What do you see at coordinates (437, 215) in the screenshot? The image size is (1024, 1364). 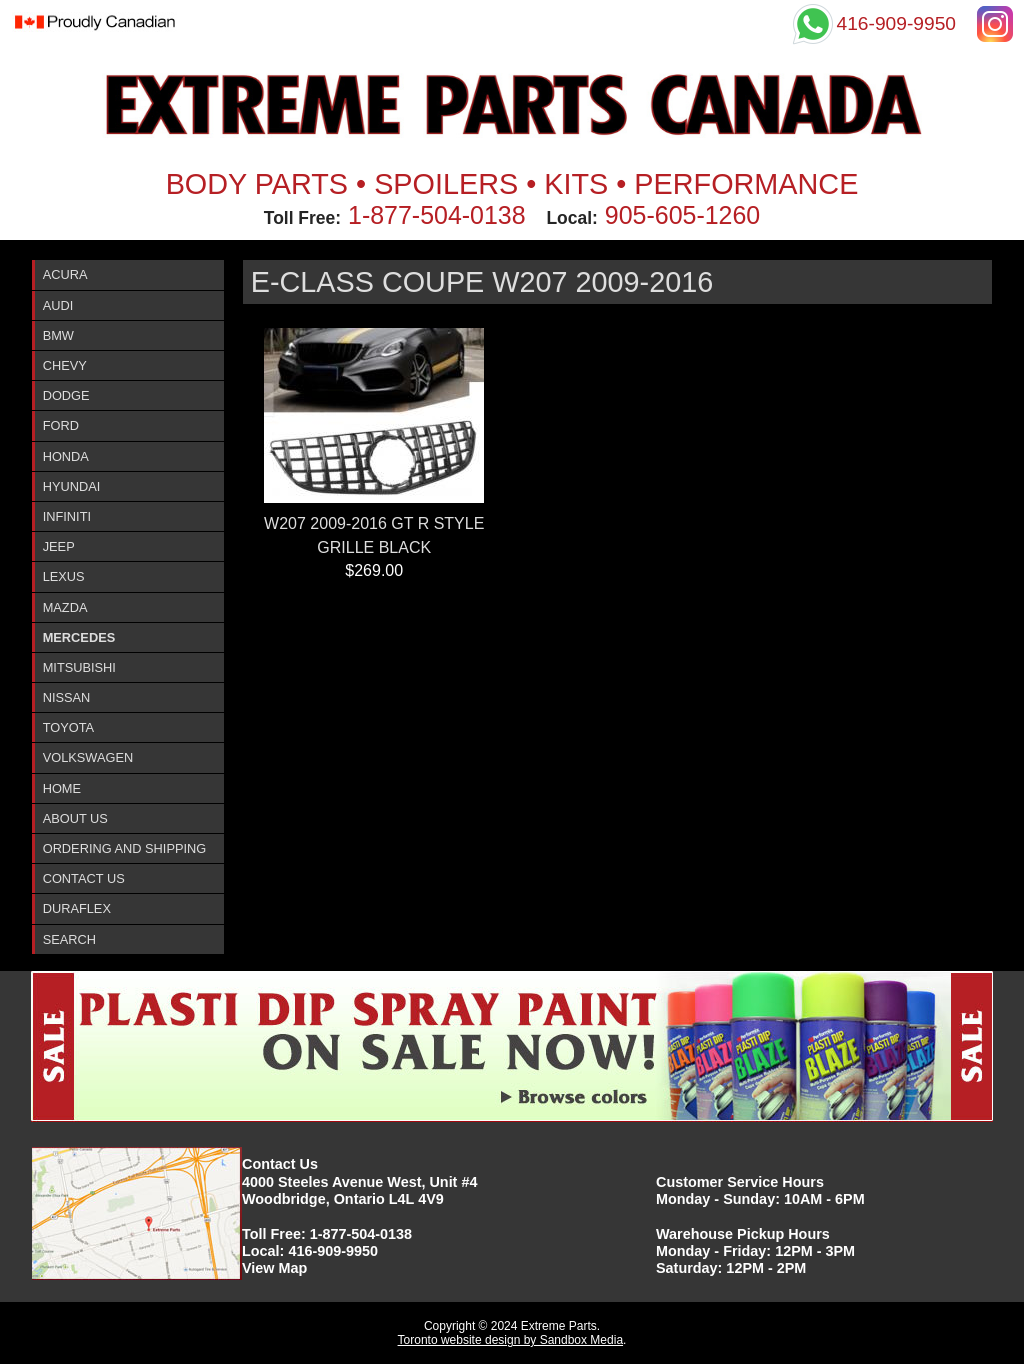 I see `1-877-504-0138` at bounding box center [437, 215].